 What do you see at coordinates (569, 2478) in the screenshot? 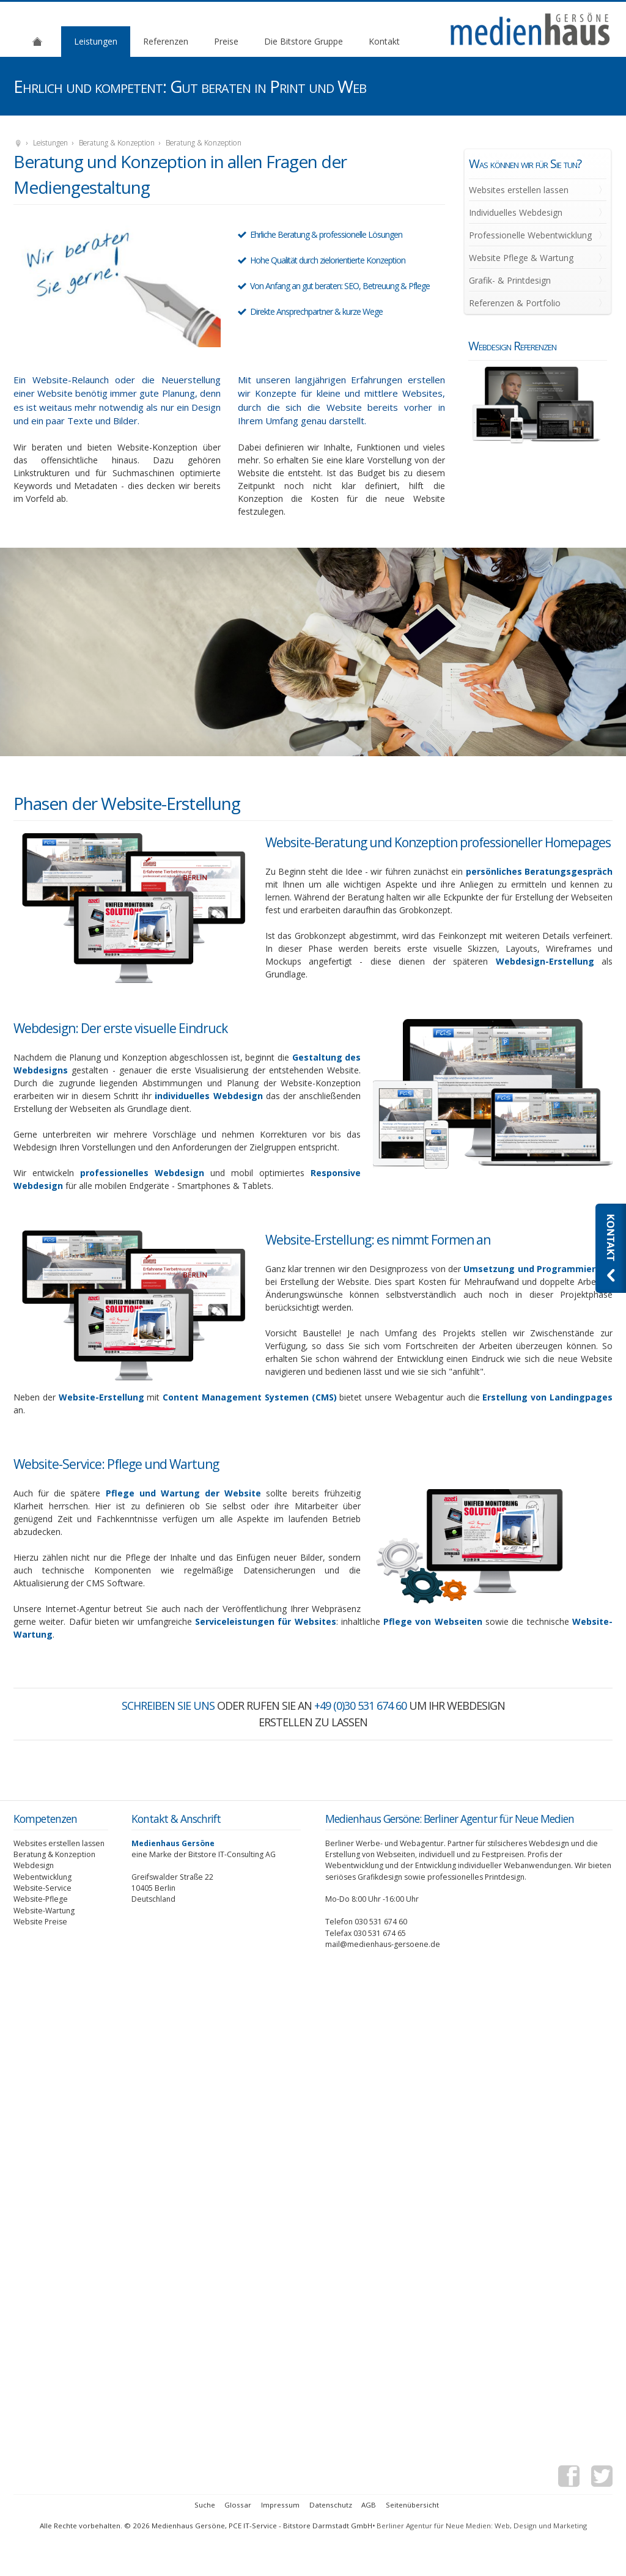
I see `Facebook` at bounding box center [569, 2478].